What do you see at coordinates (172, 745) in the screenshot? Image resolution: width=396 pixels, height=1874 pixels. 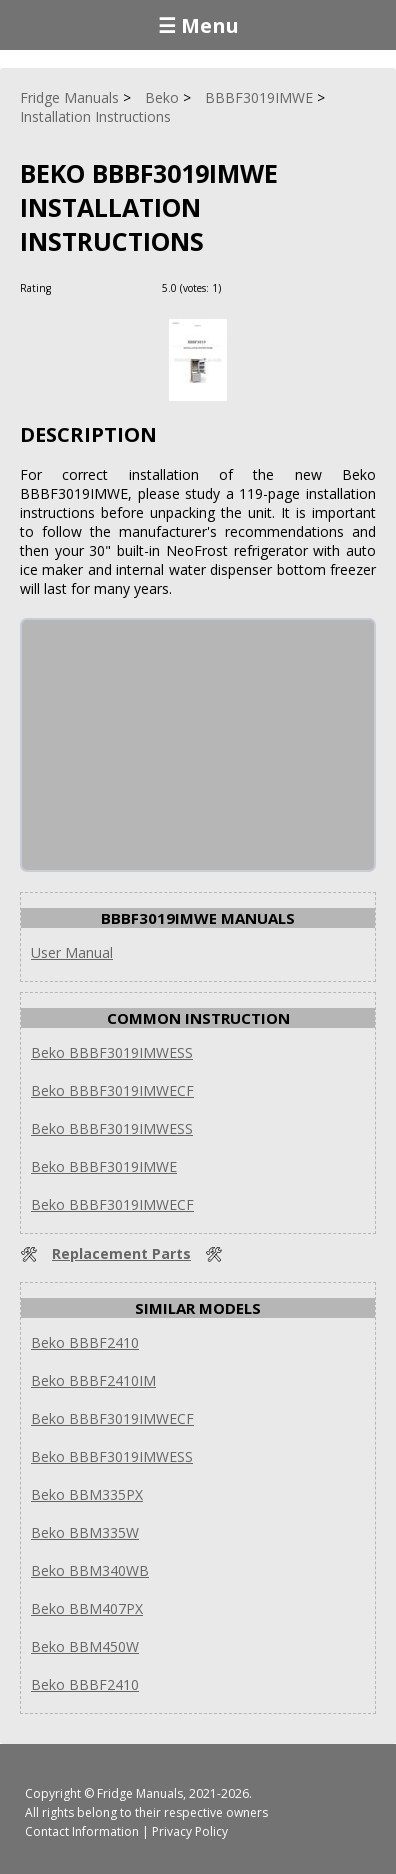 I see `[Advertisement]` at bounding box center [172, 745].